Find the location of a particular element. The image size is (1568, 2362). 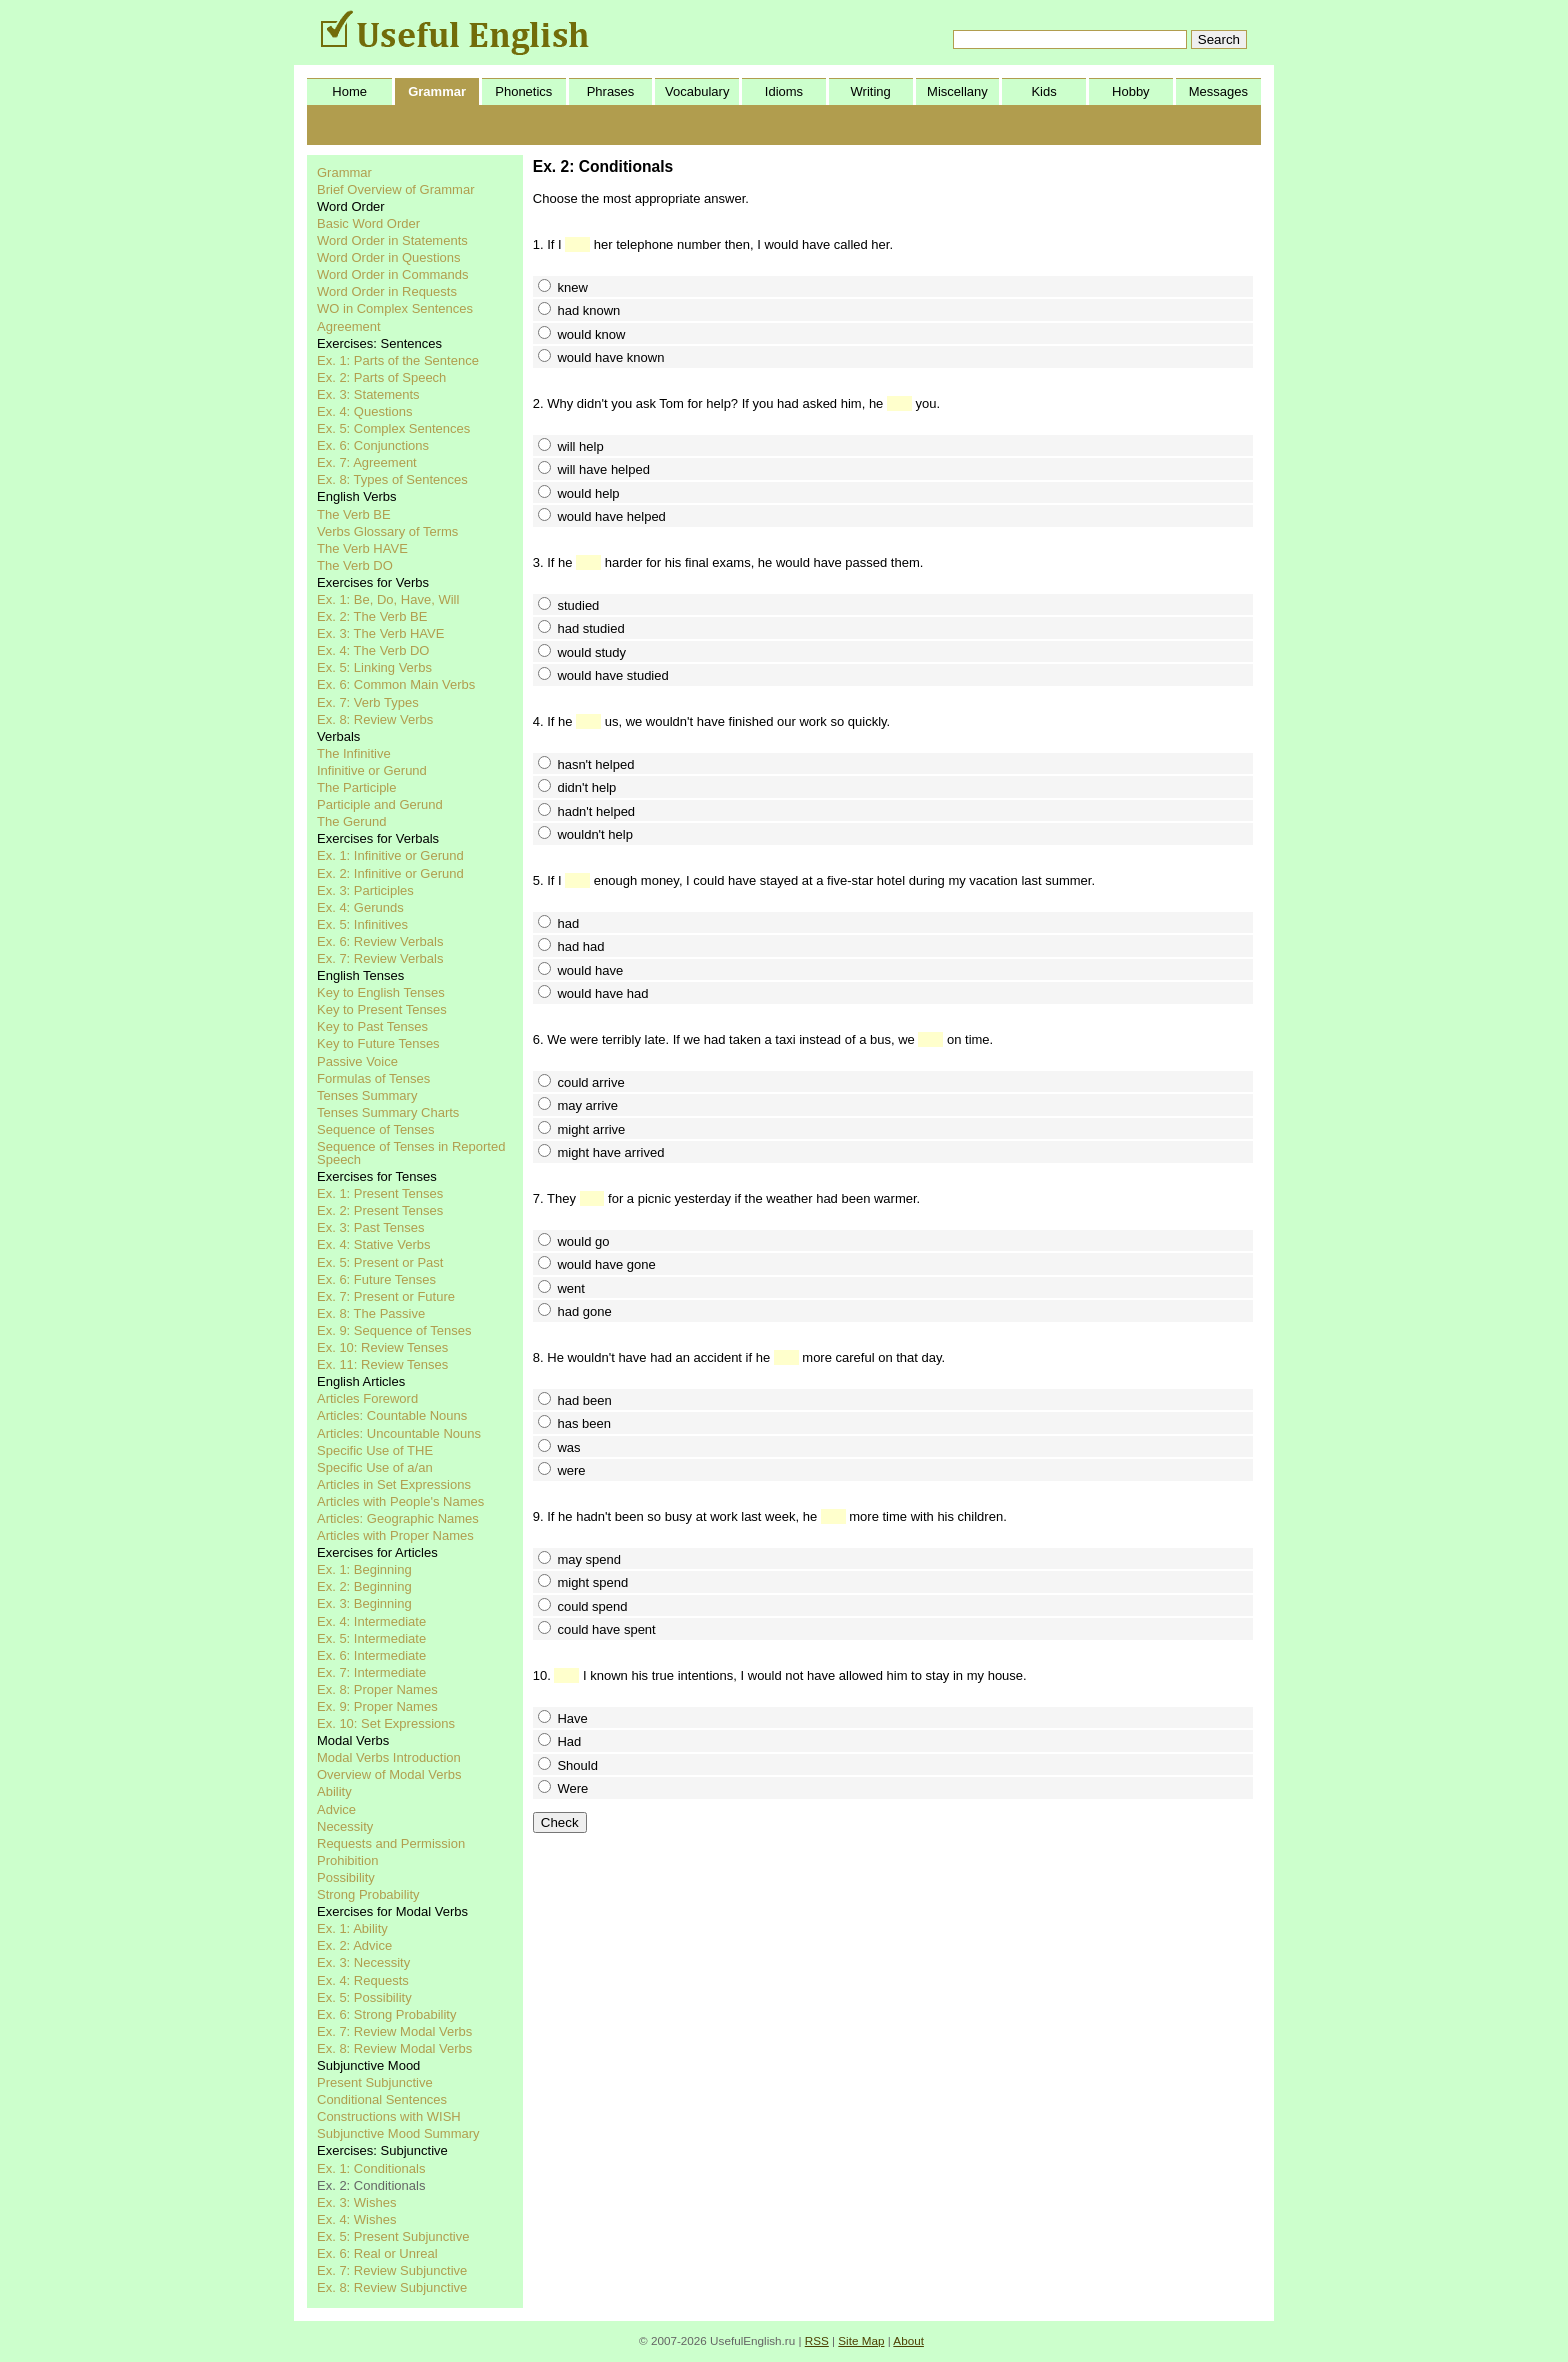

Ex. 7: Agreement is located at coordinates (367, 462).